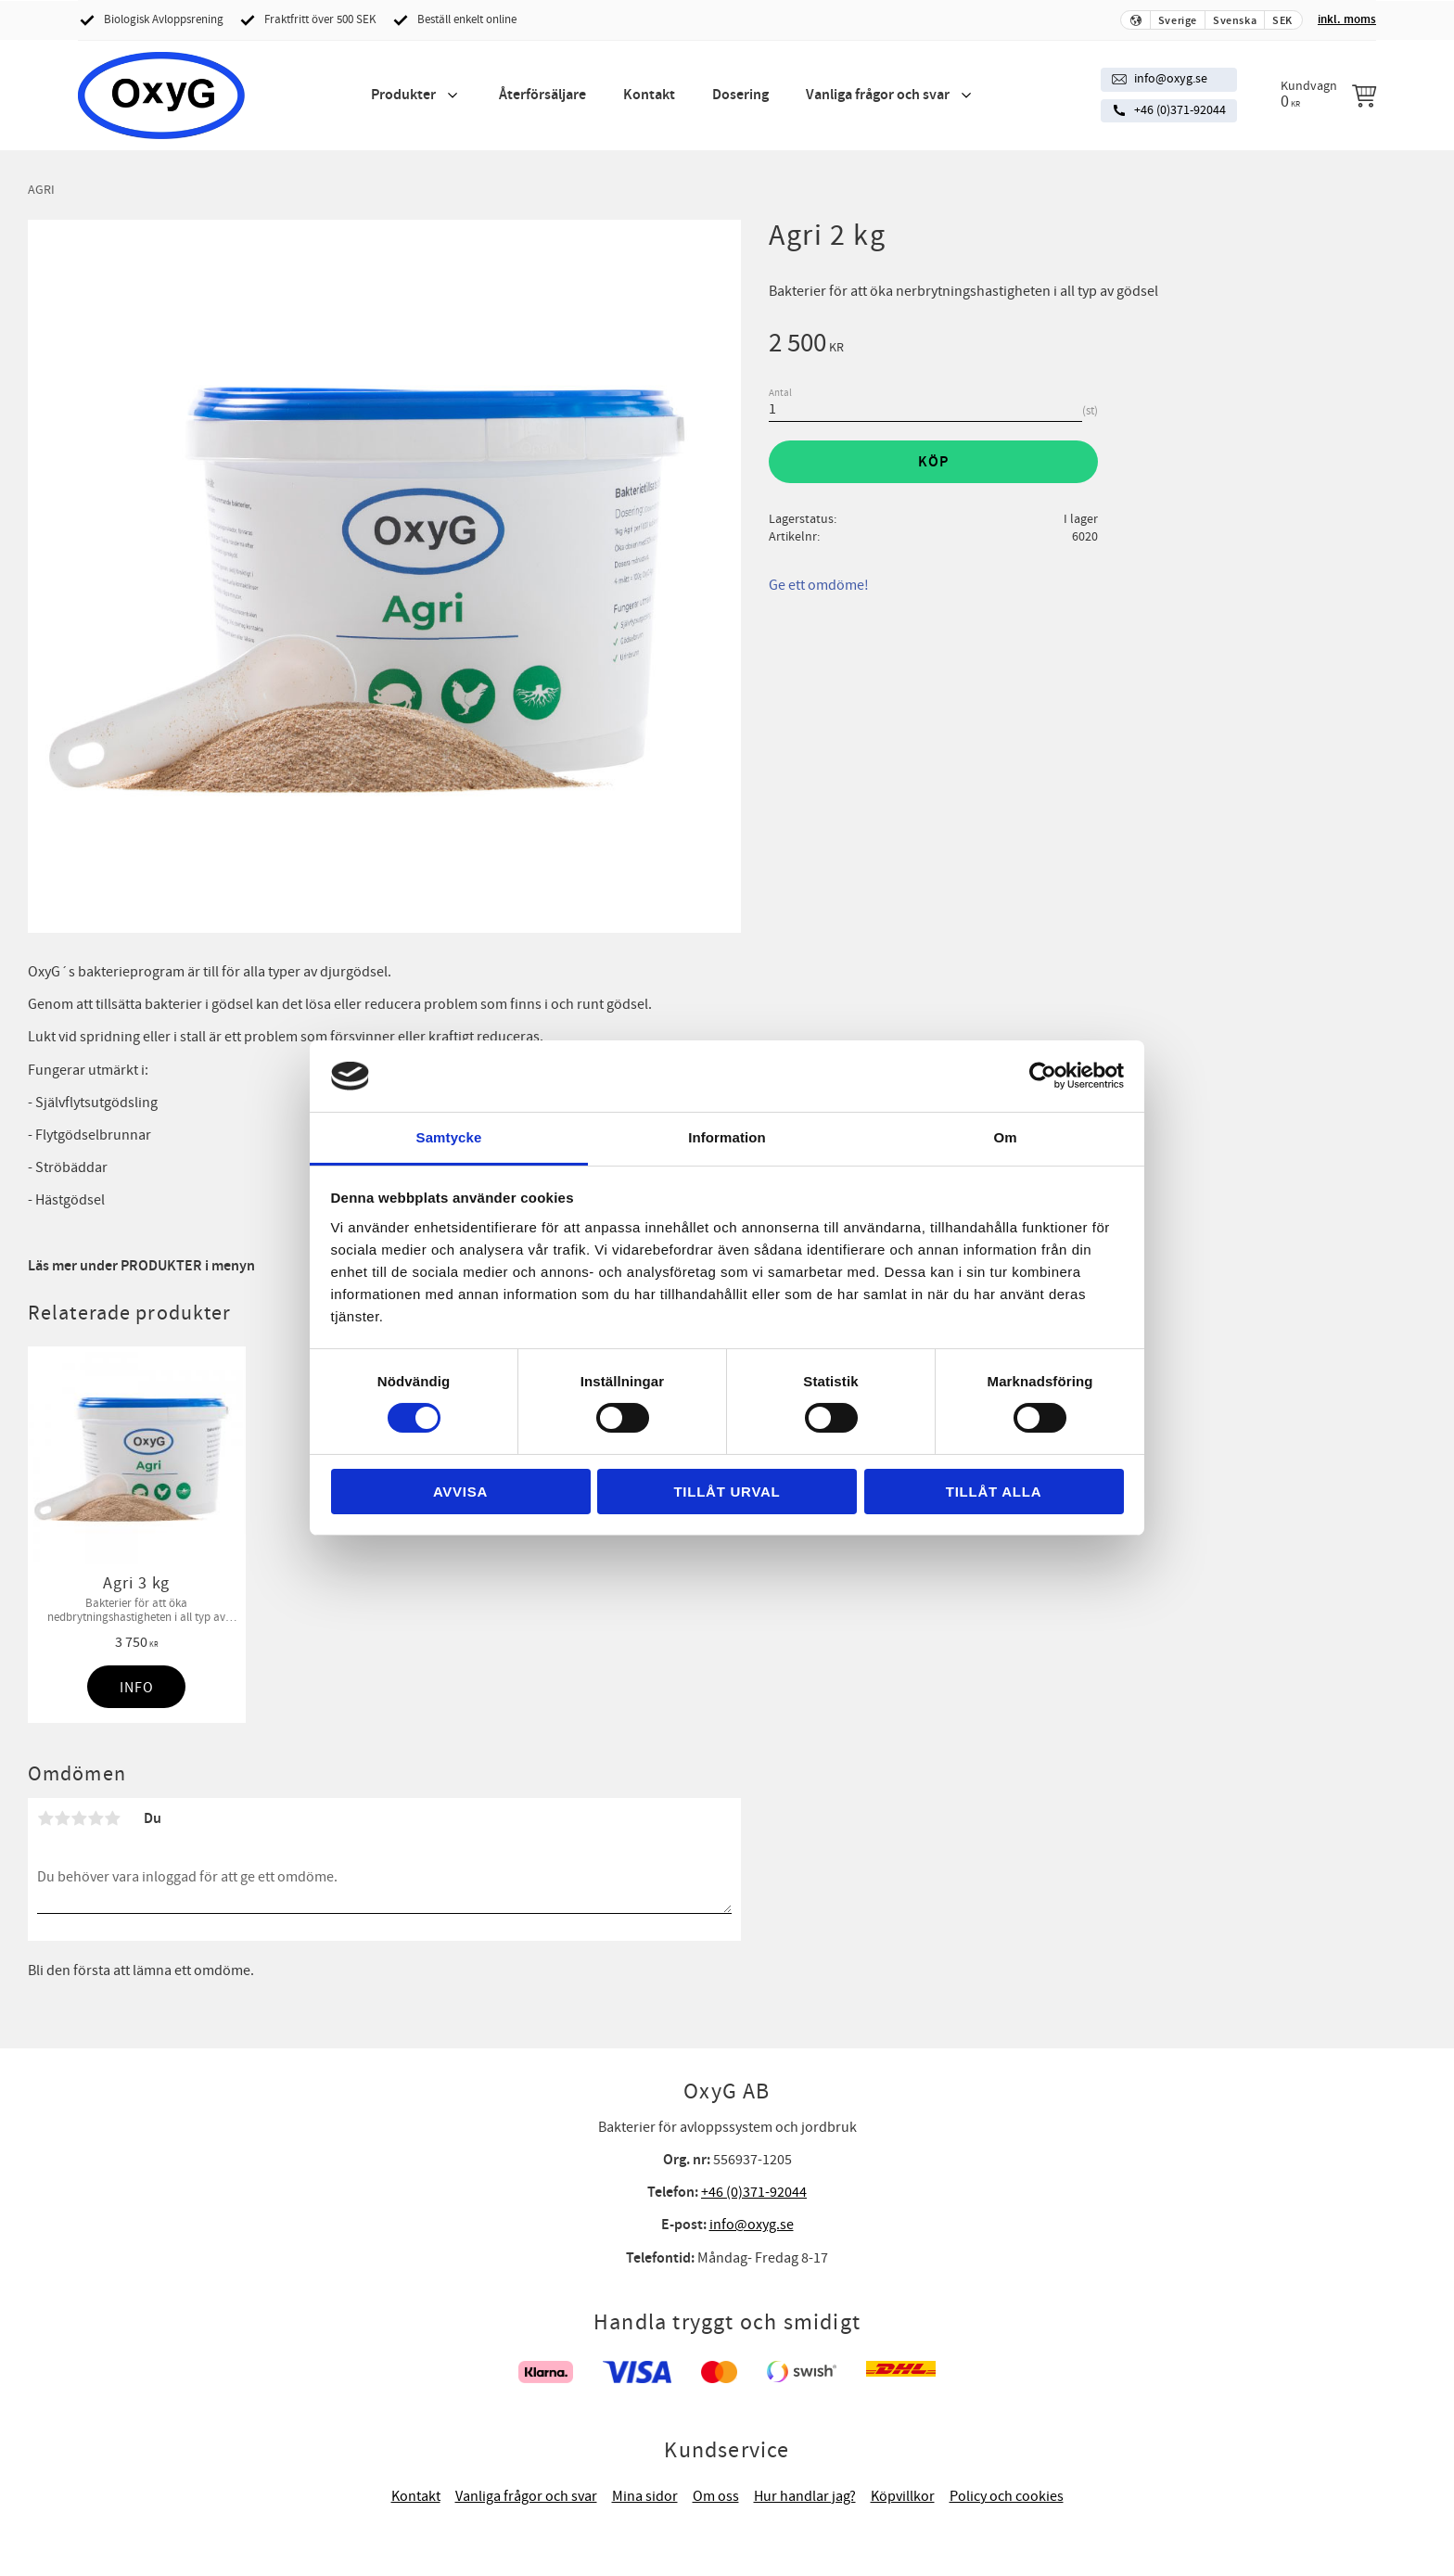 This screenshot has width=1454, height=2576. What do you see at coordinates (1004, 1137) in the screenshot?
I see `Om [tab]` at bounding box center [1004, 1137].